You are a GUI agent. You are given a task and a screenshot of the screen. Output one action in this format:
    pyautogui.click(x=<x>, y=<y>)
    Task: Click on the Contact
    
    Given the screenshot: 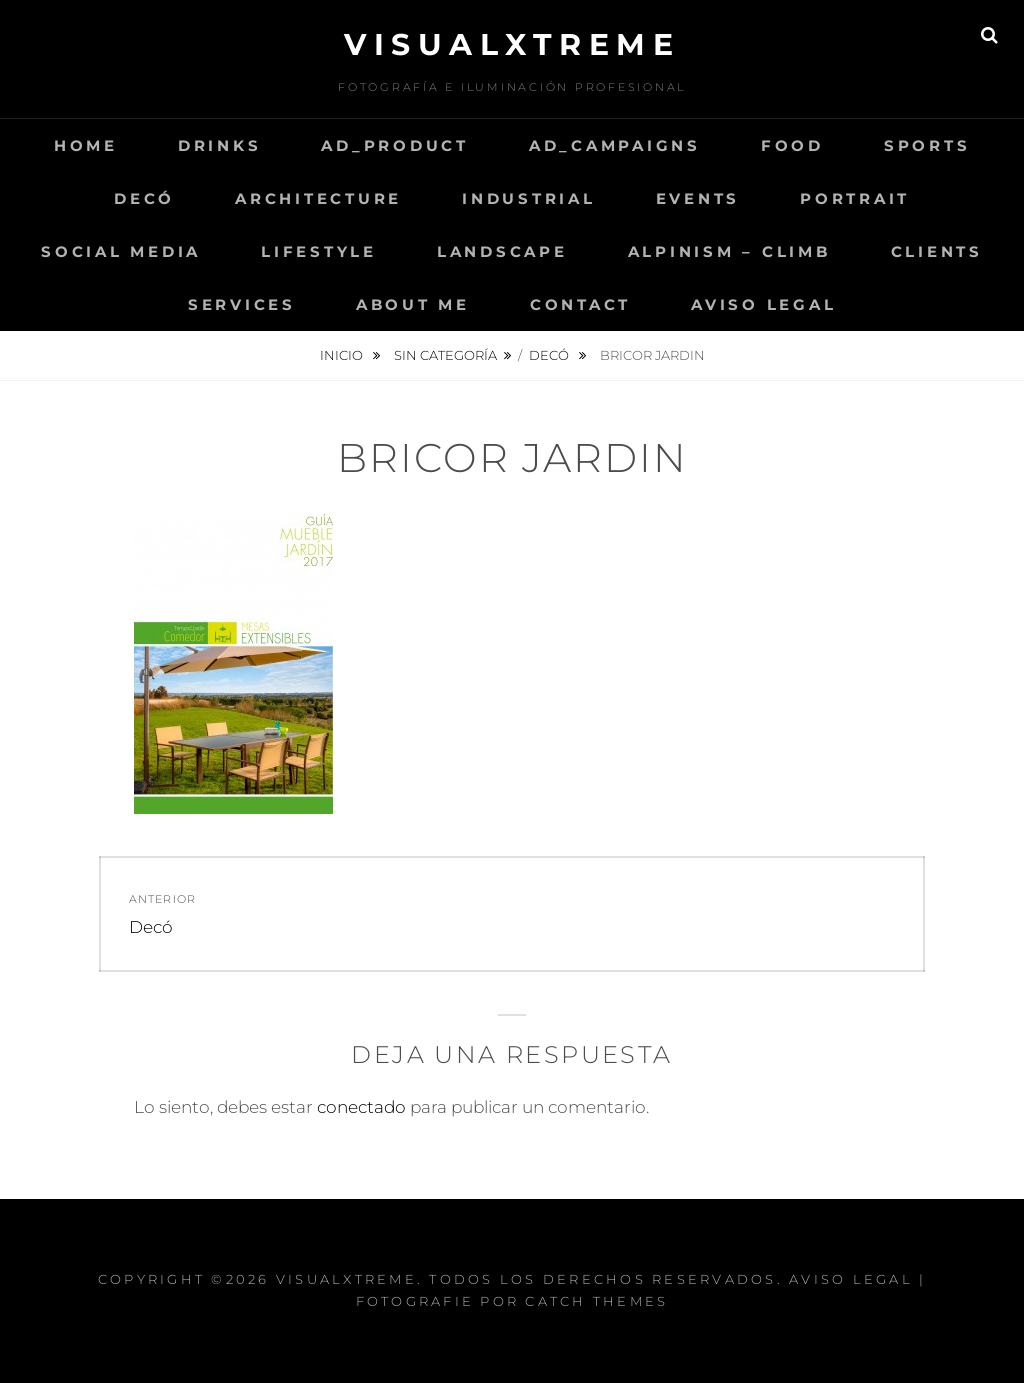 What is the action you would take?
    pyautogui.click(x=580, y=304)
    